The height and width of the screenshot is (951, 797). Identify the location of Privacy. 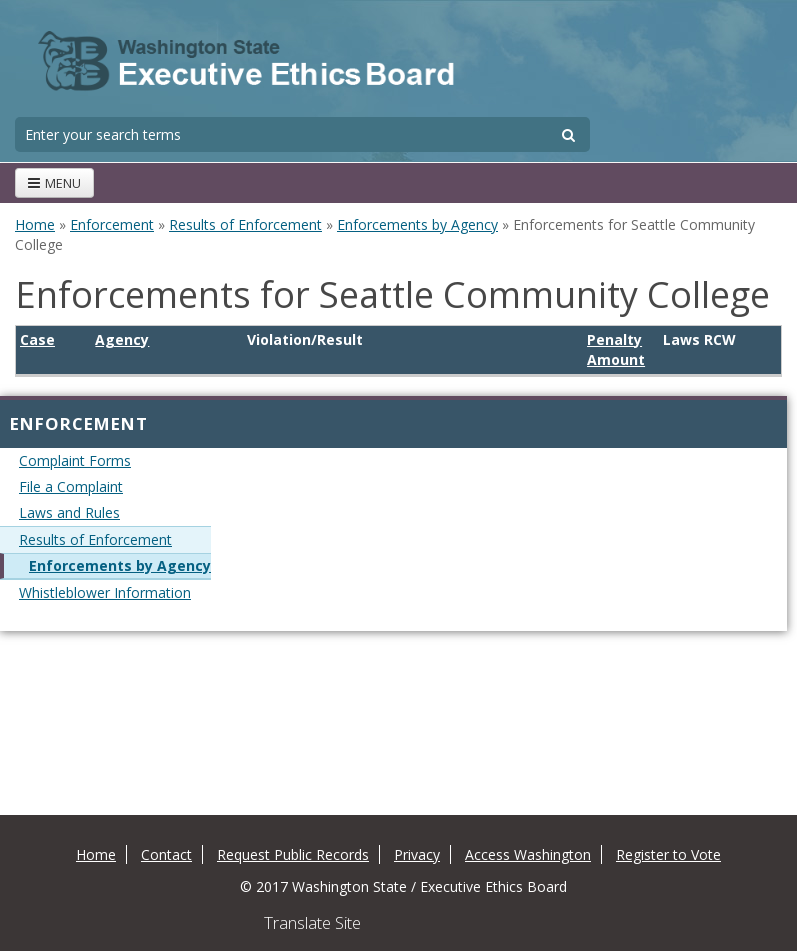
(417, 854).